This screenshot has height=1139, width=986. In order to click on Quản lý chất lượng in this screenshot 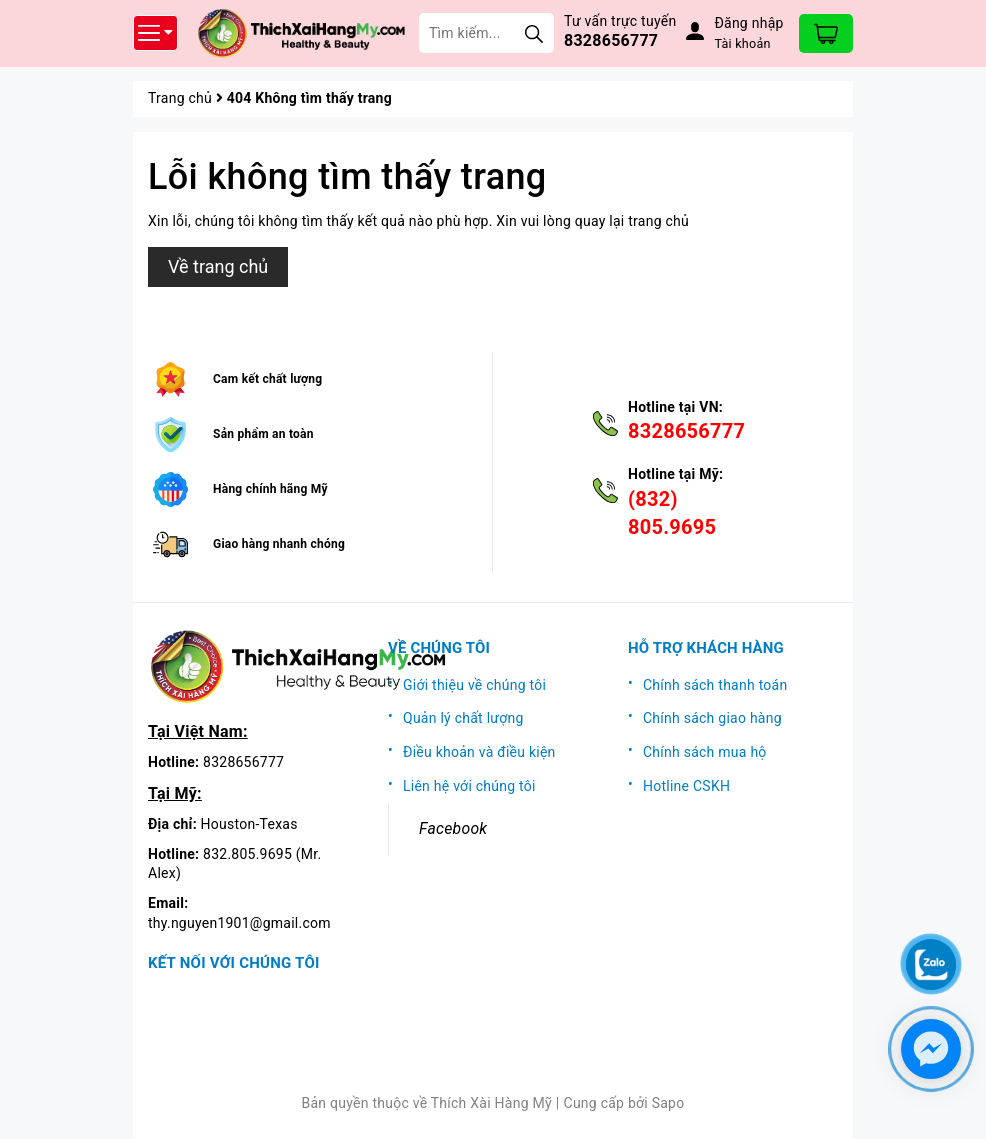, I will do `click(463, 718)`.